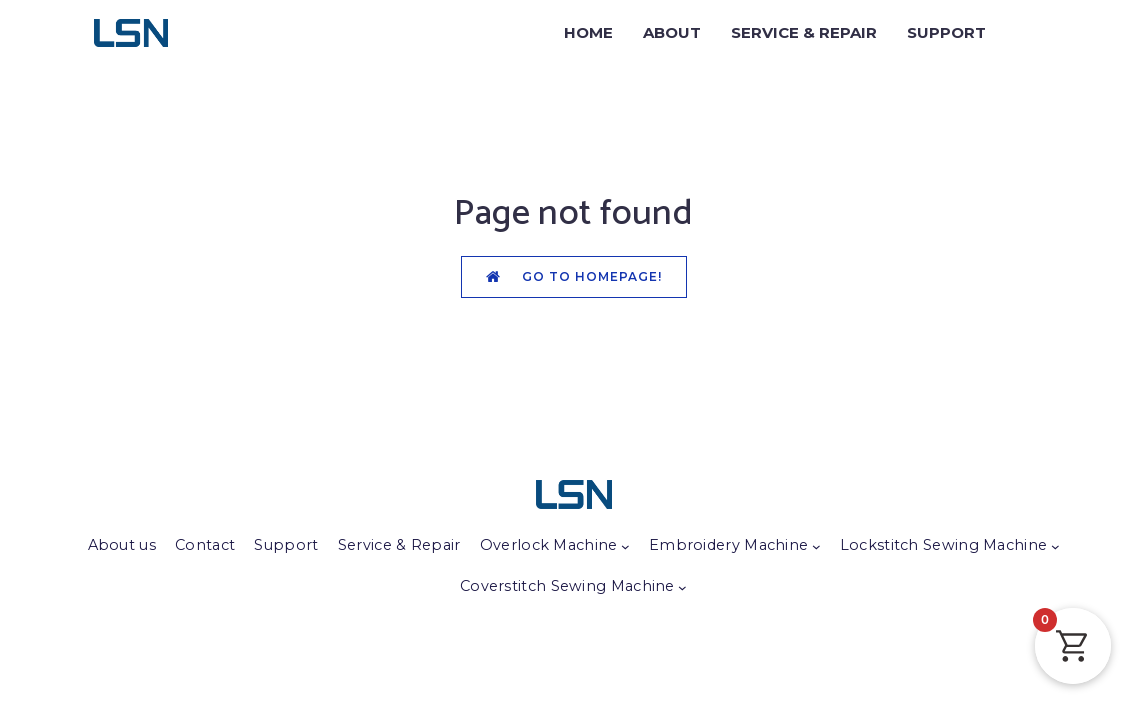 This screenshot has height=720, width=1147. Describe the element at coordinates (672, 32) in the screenshot. I see `ABOUT` at that location.